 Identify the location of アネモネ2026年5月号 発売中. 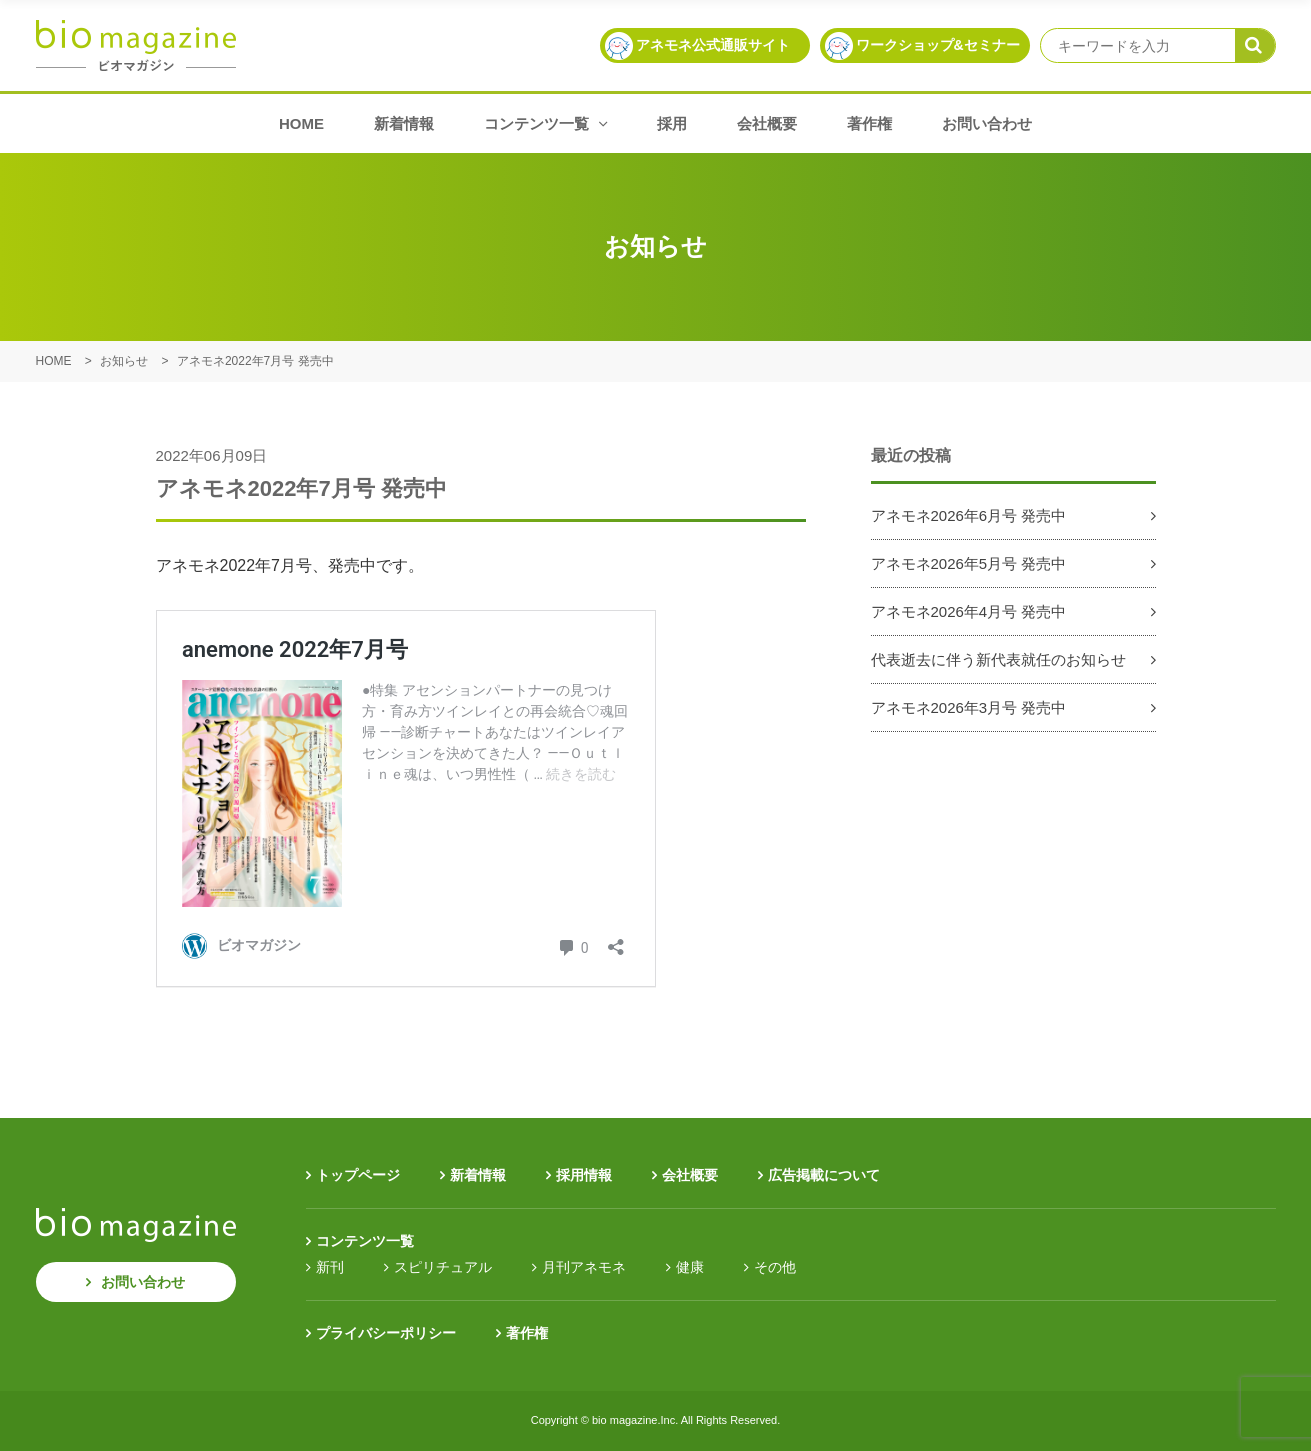
(969, 563).